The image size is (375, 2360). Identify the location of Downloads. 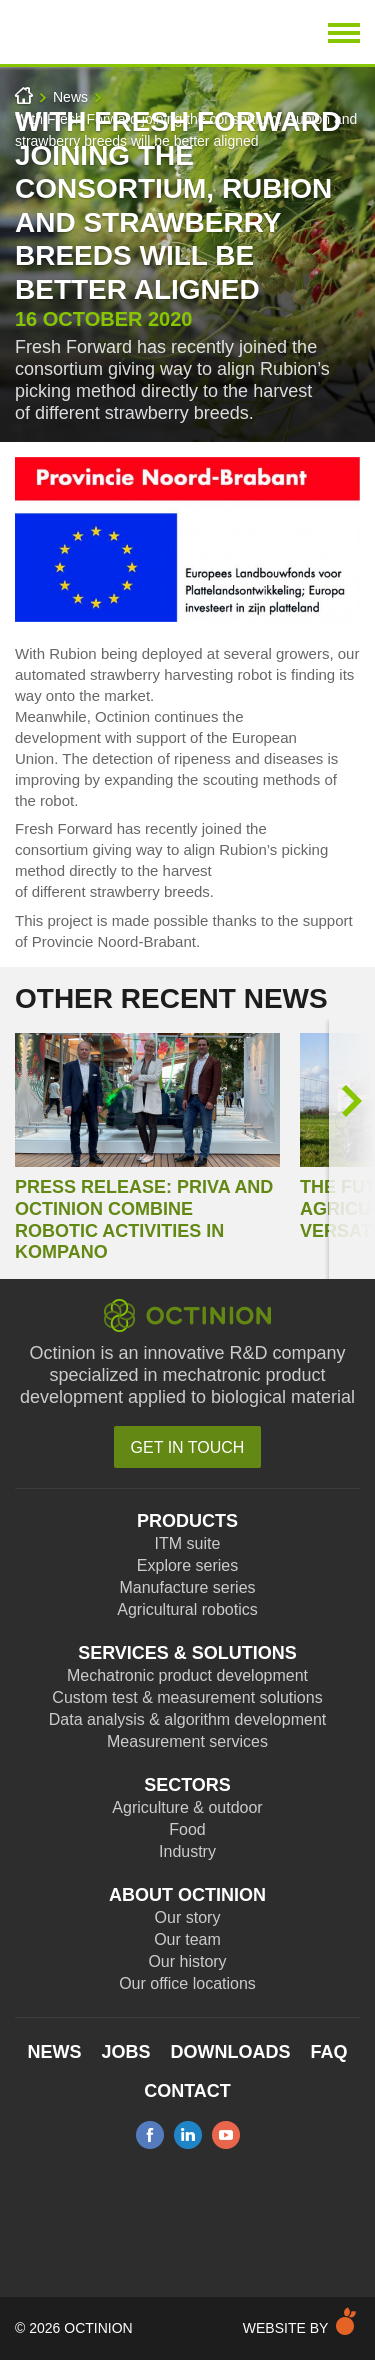
(231, 2052).